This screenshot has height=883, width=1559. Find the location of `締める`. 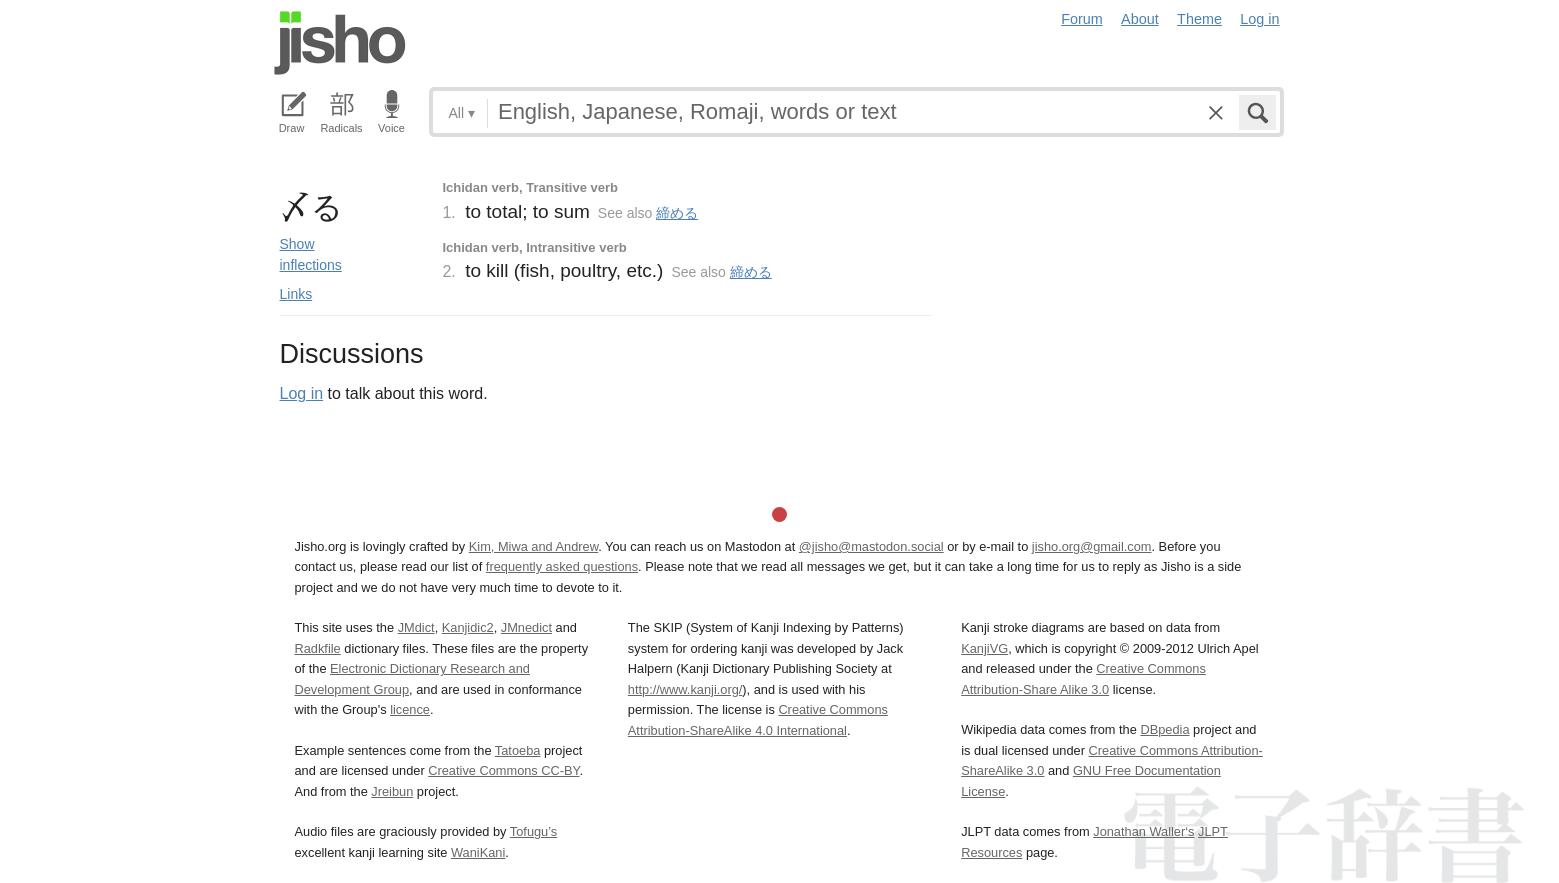

締める is located at coordinates (677, 213).